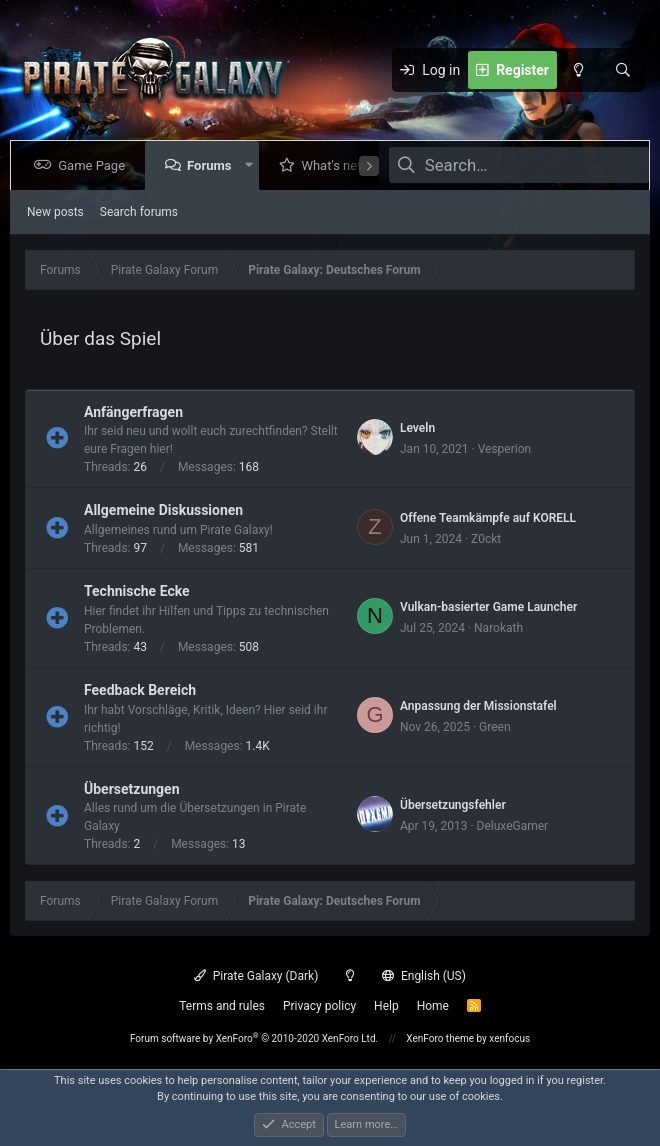  Describe the element at coordinates (95, 165) in the screenshot. I see `Game Page` at that location.